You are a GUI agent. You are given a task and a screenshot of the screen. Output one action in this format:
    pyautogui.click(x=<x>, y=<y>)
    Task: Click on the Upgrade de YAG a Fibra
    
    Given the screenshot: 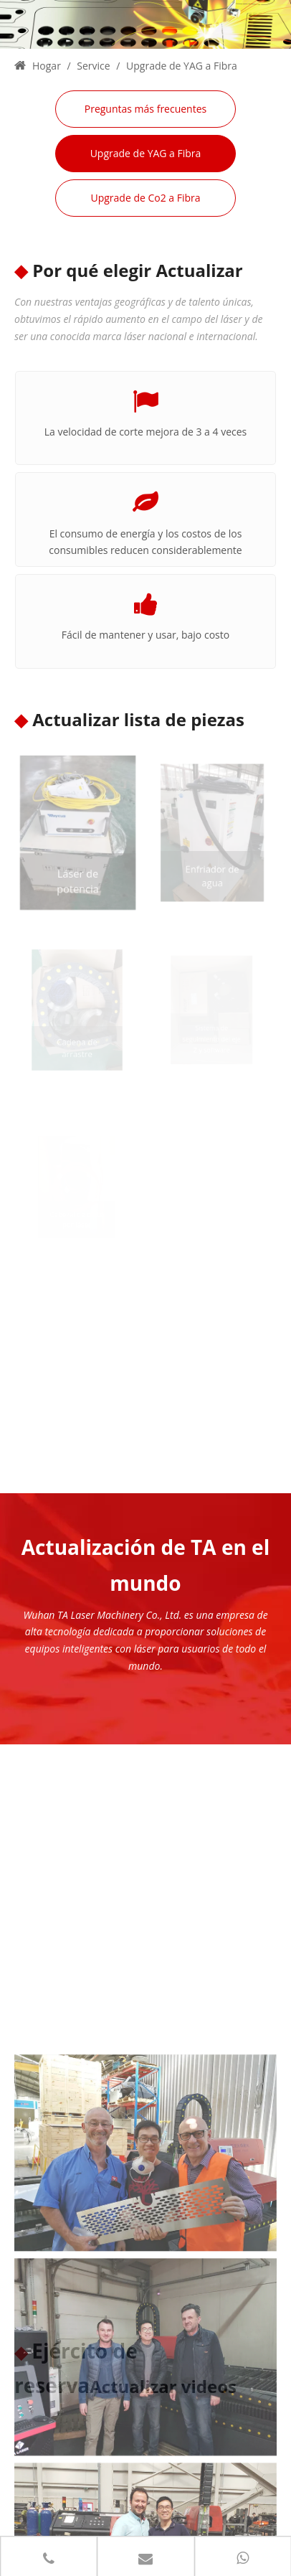 What is the action you would take?
    pyautogui.click(x=145, y=153)
    